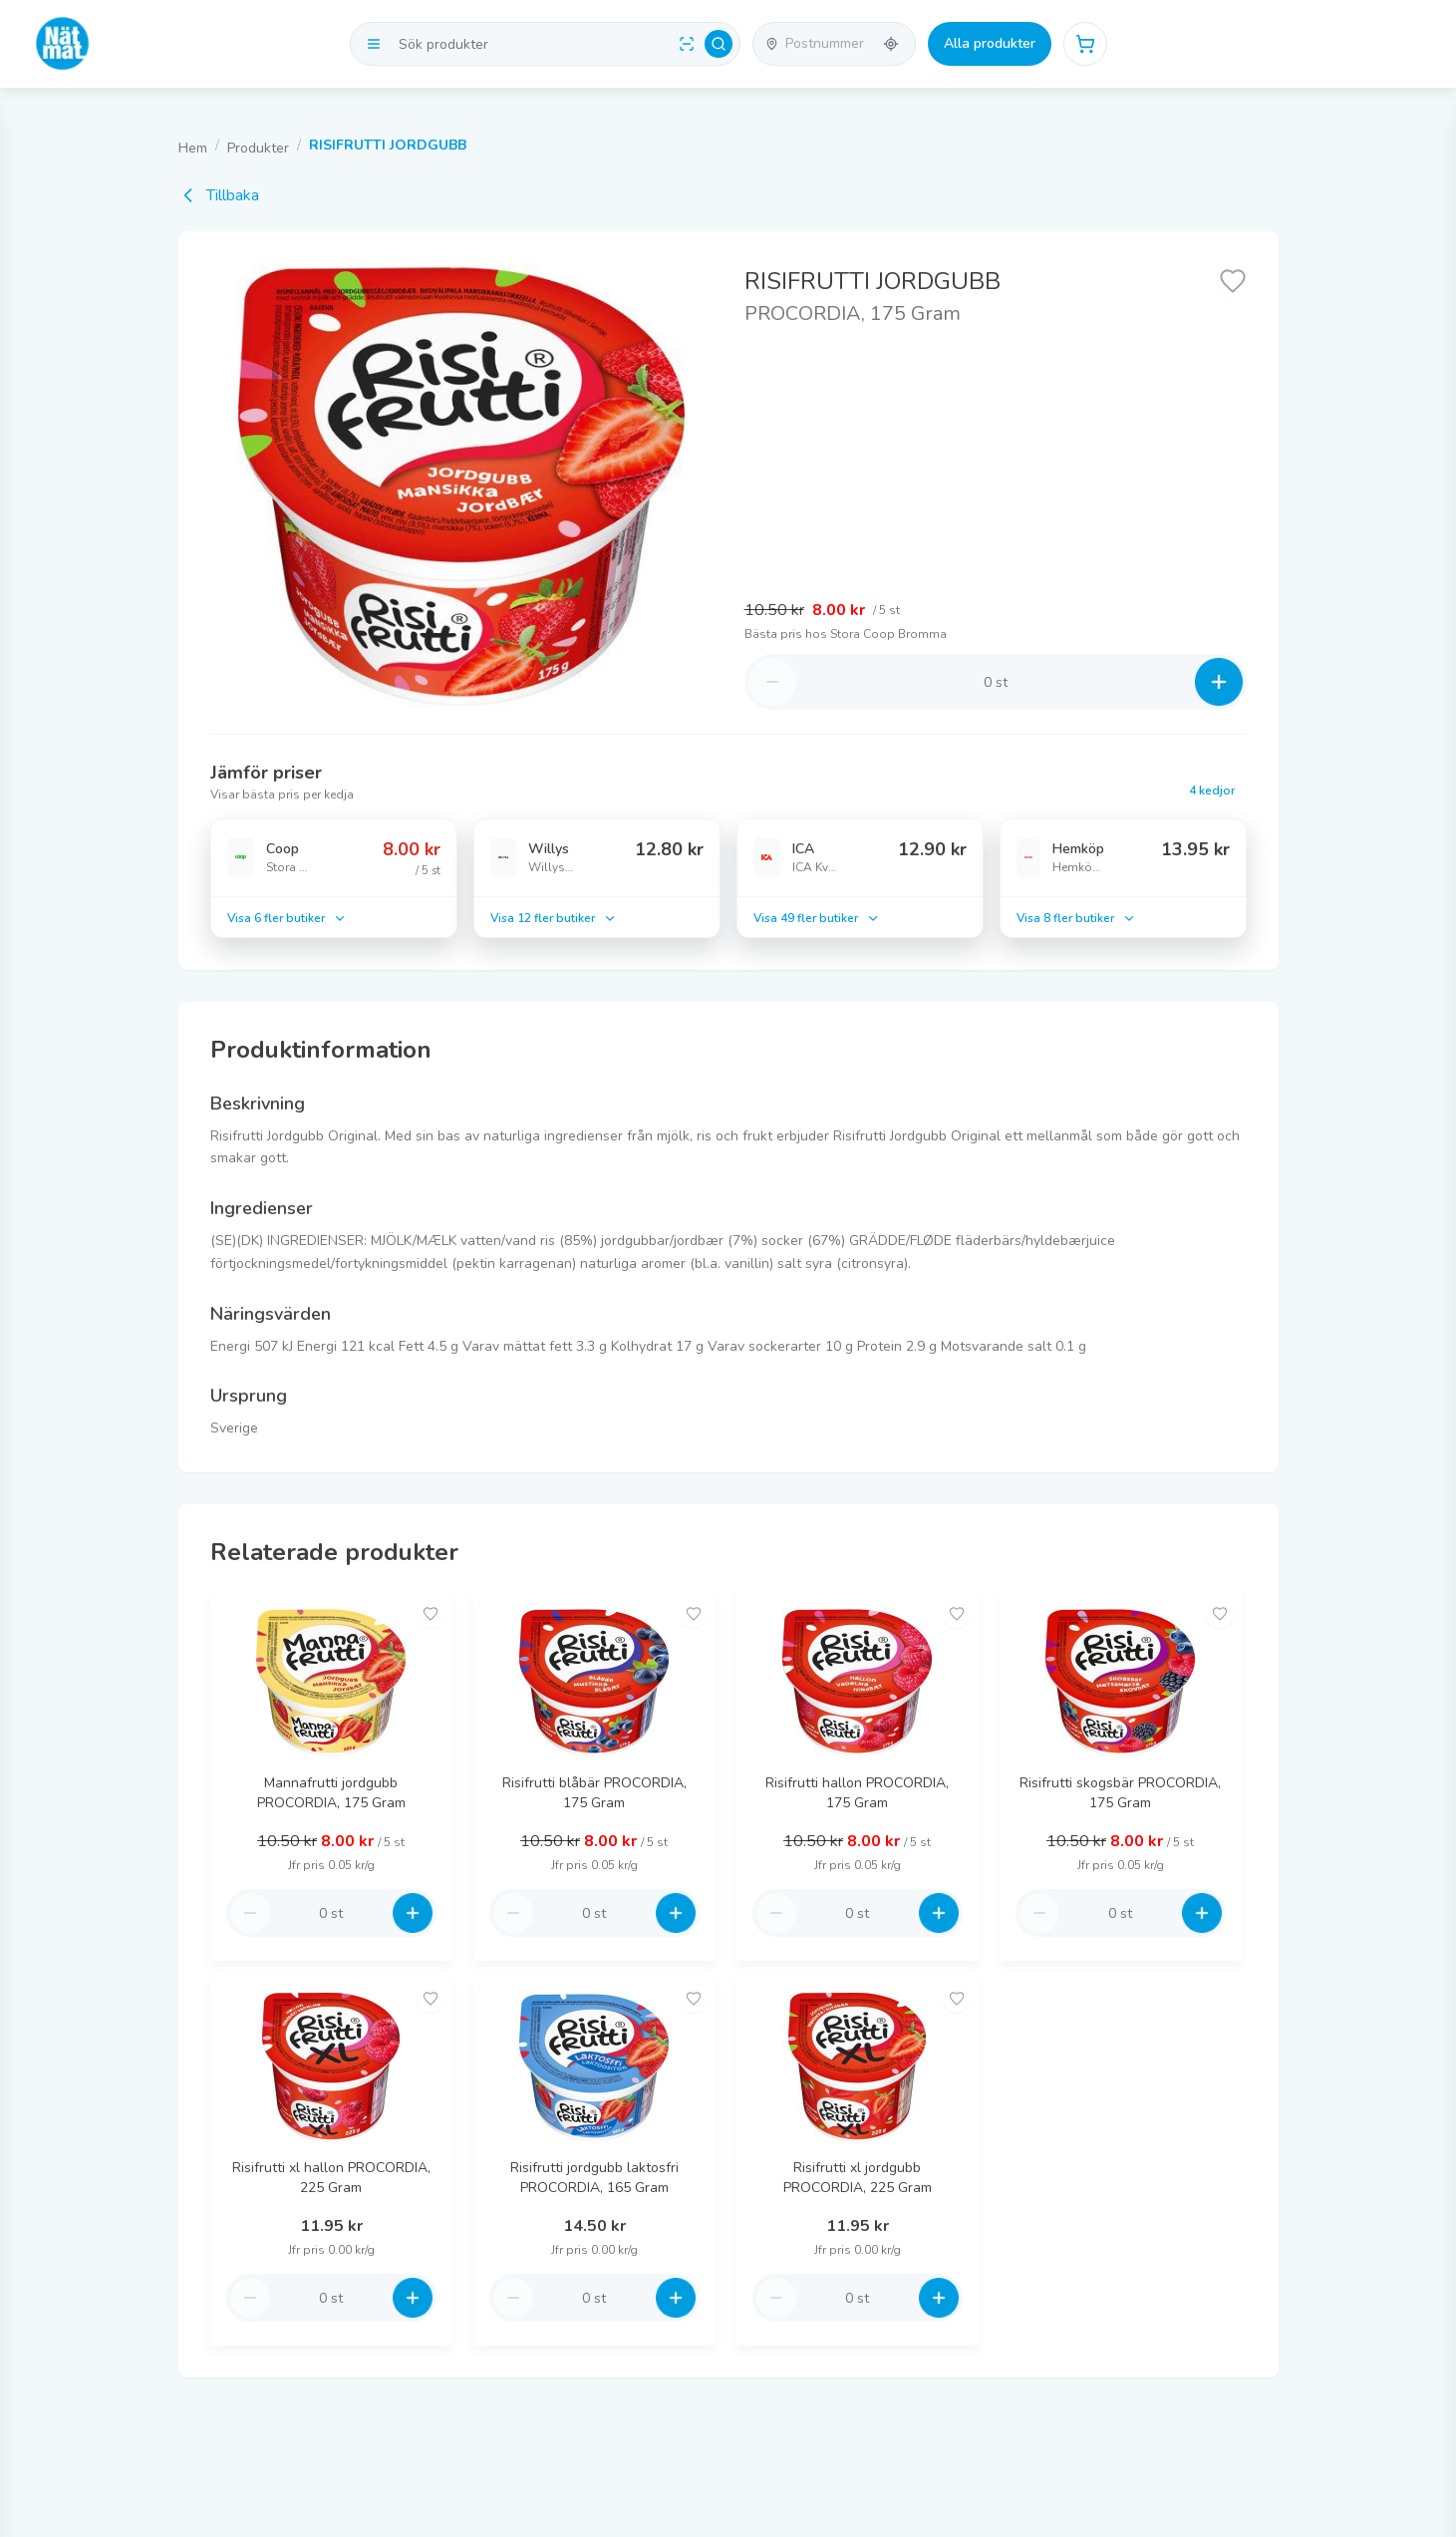  Describe the element at coordinates (718, 44) in the screenshot. I see `[Search]` at that location.